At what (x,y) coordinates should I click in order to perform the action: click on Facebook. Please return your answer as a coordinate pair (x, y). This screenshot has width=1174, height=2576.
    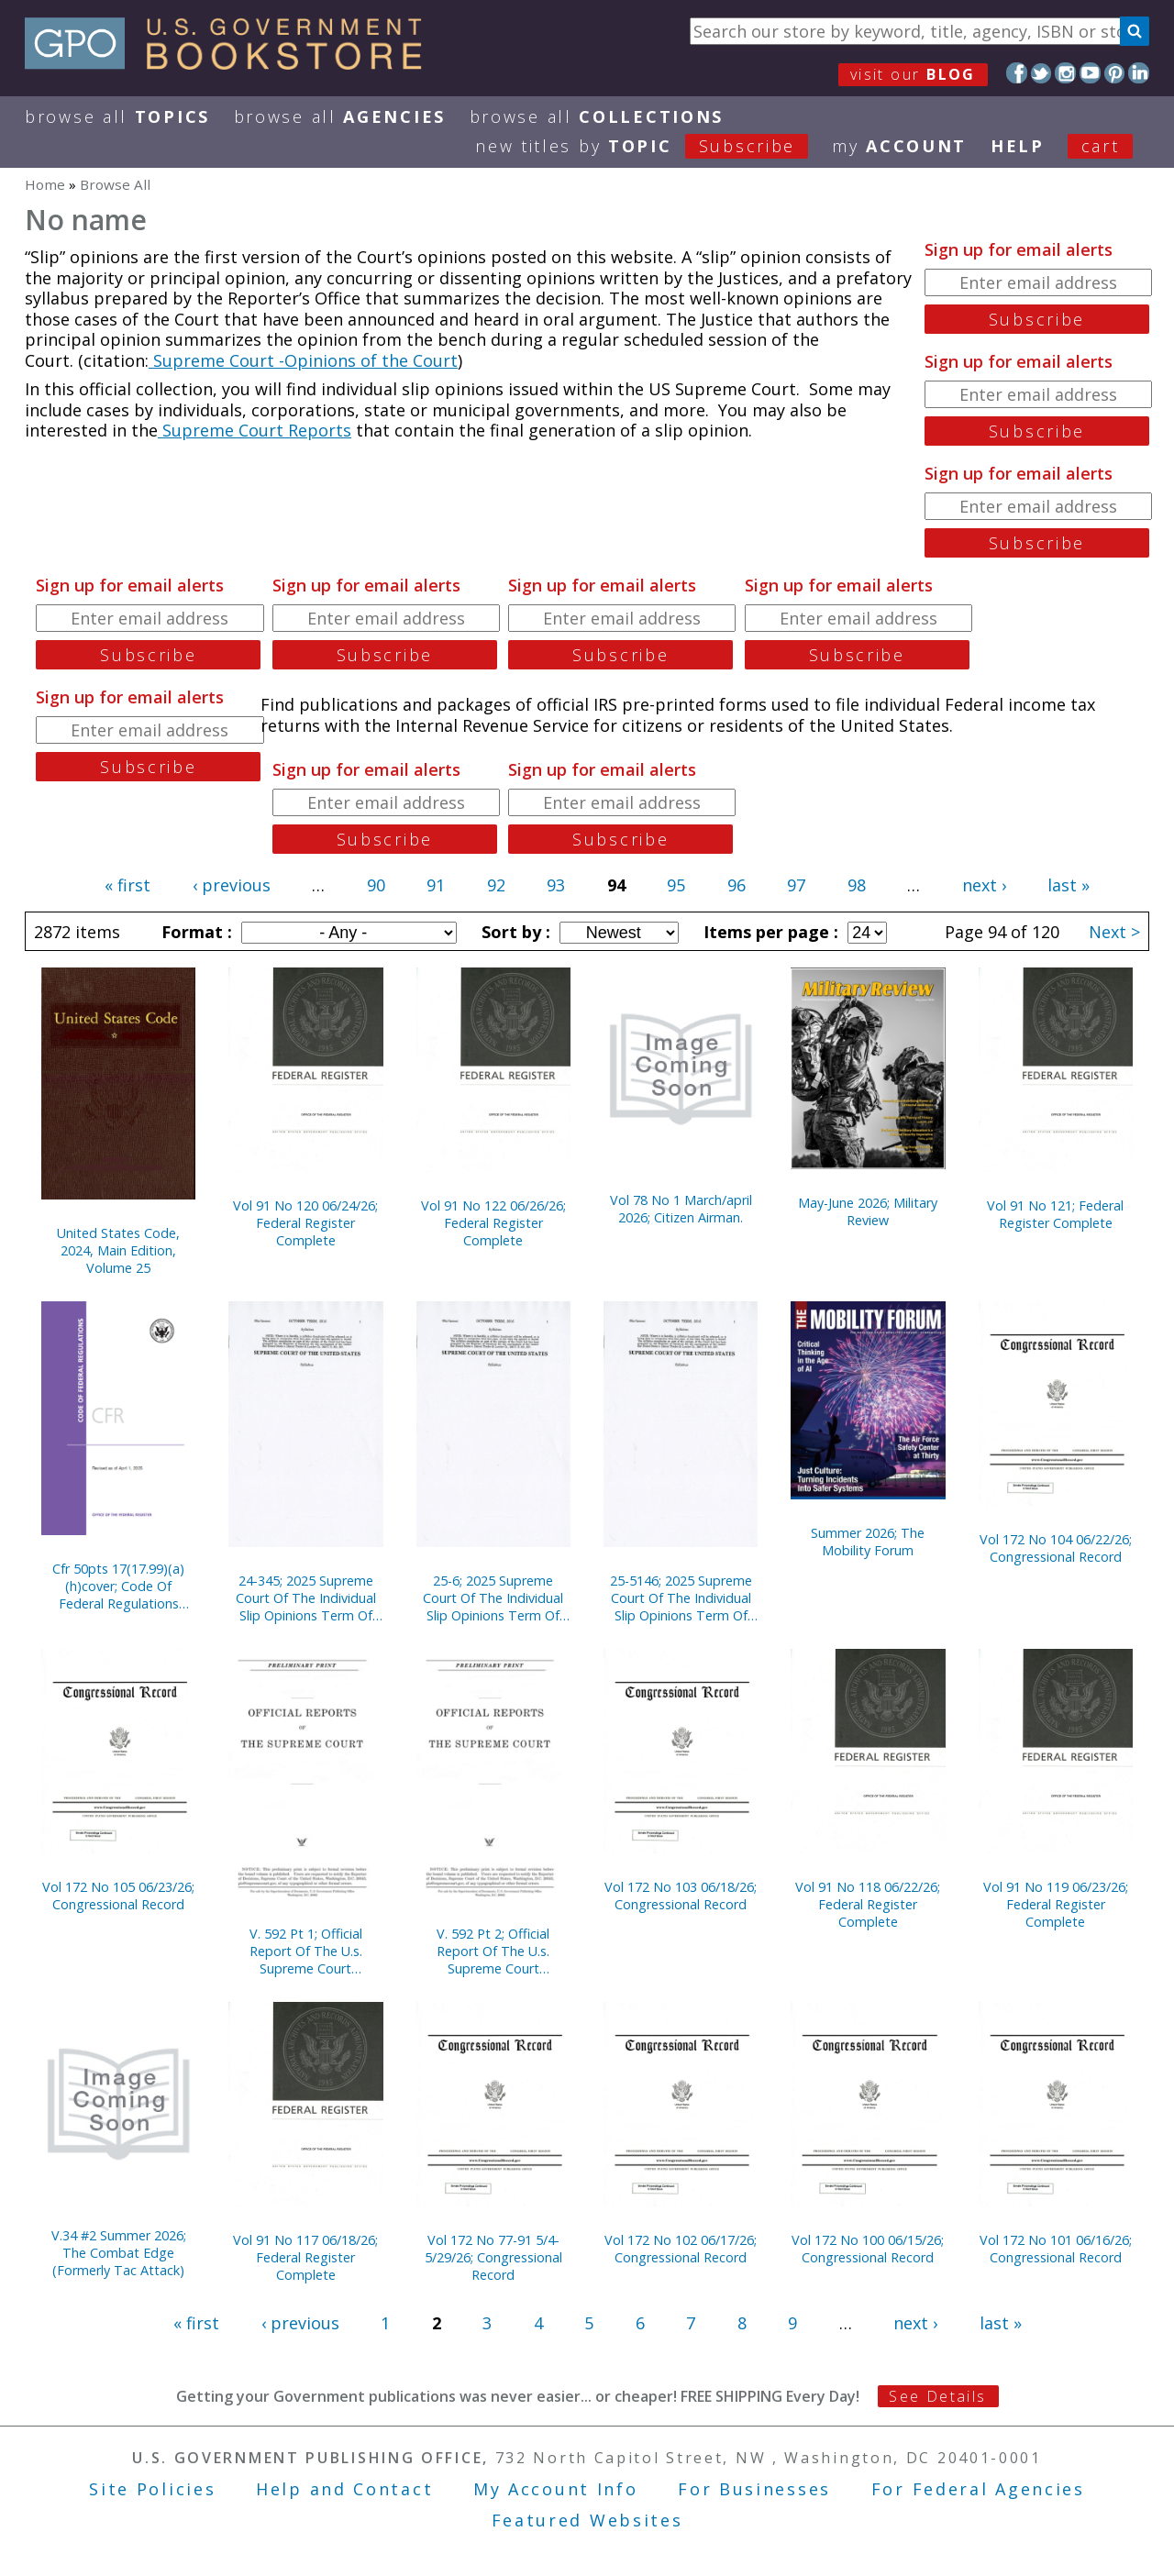
    Looking at the image, I should click on (1016, 72).